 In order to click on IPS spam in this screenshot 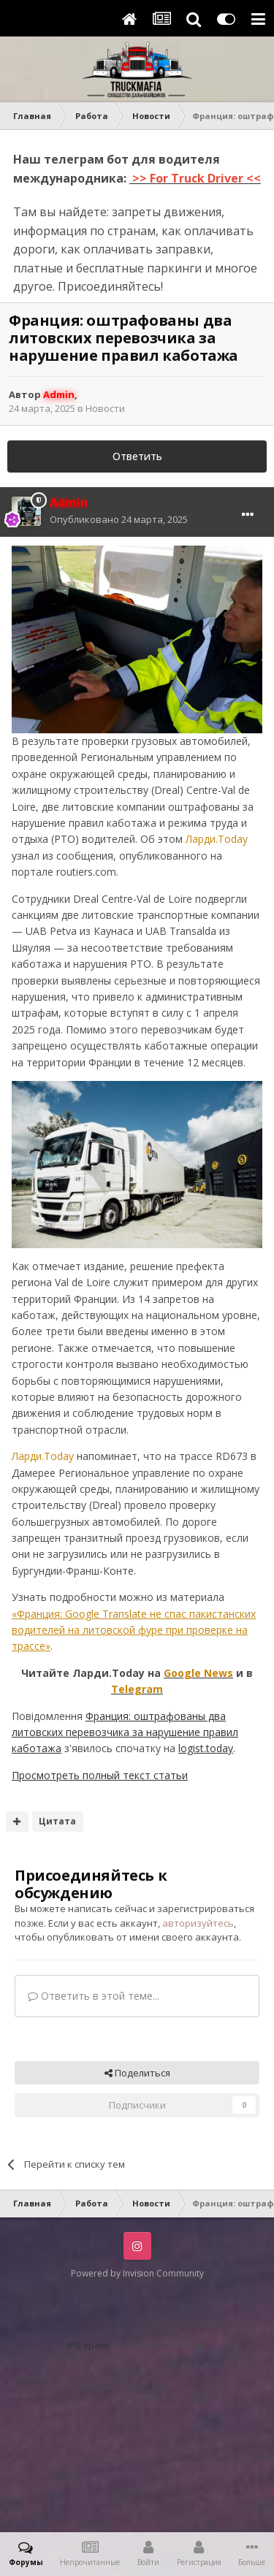, I will do `click(87, 2345)`.